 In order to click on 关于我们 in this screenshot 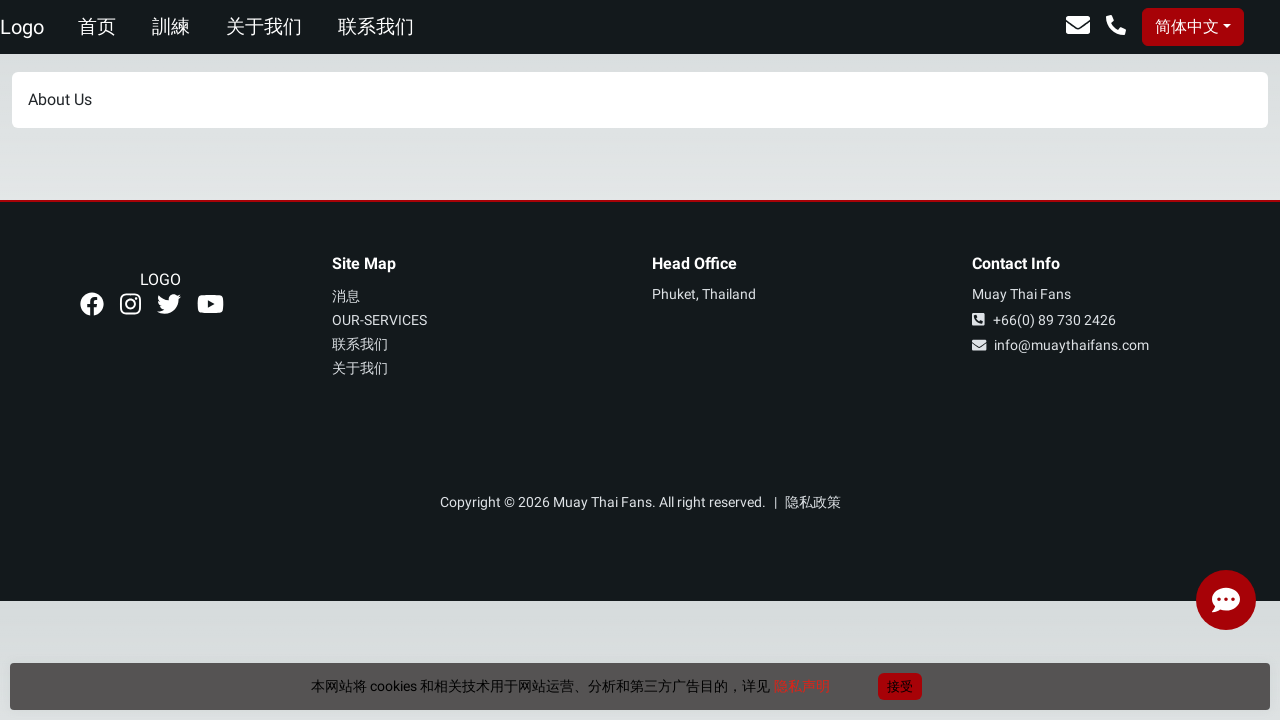, I will do `click(264, 26)`.